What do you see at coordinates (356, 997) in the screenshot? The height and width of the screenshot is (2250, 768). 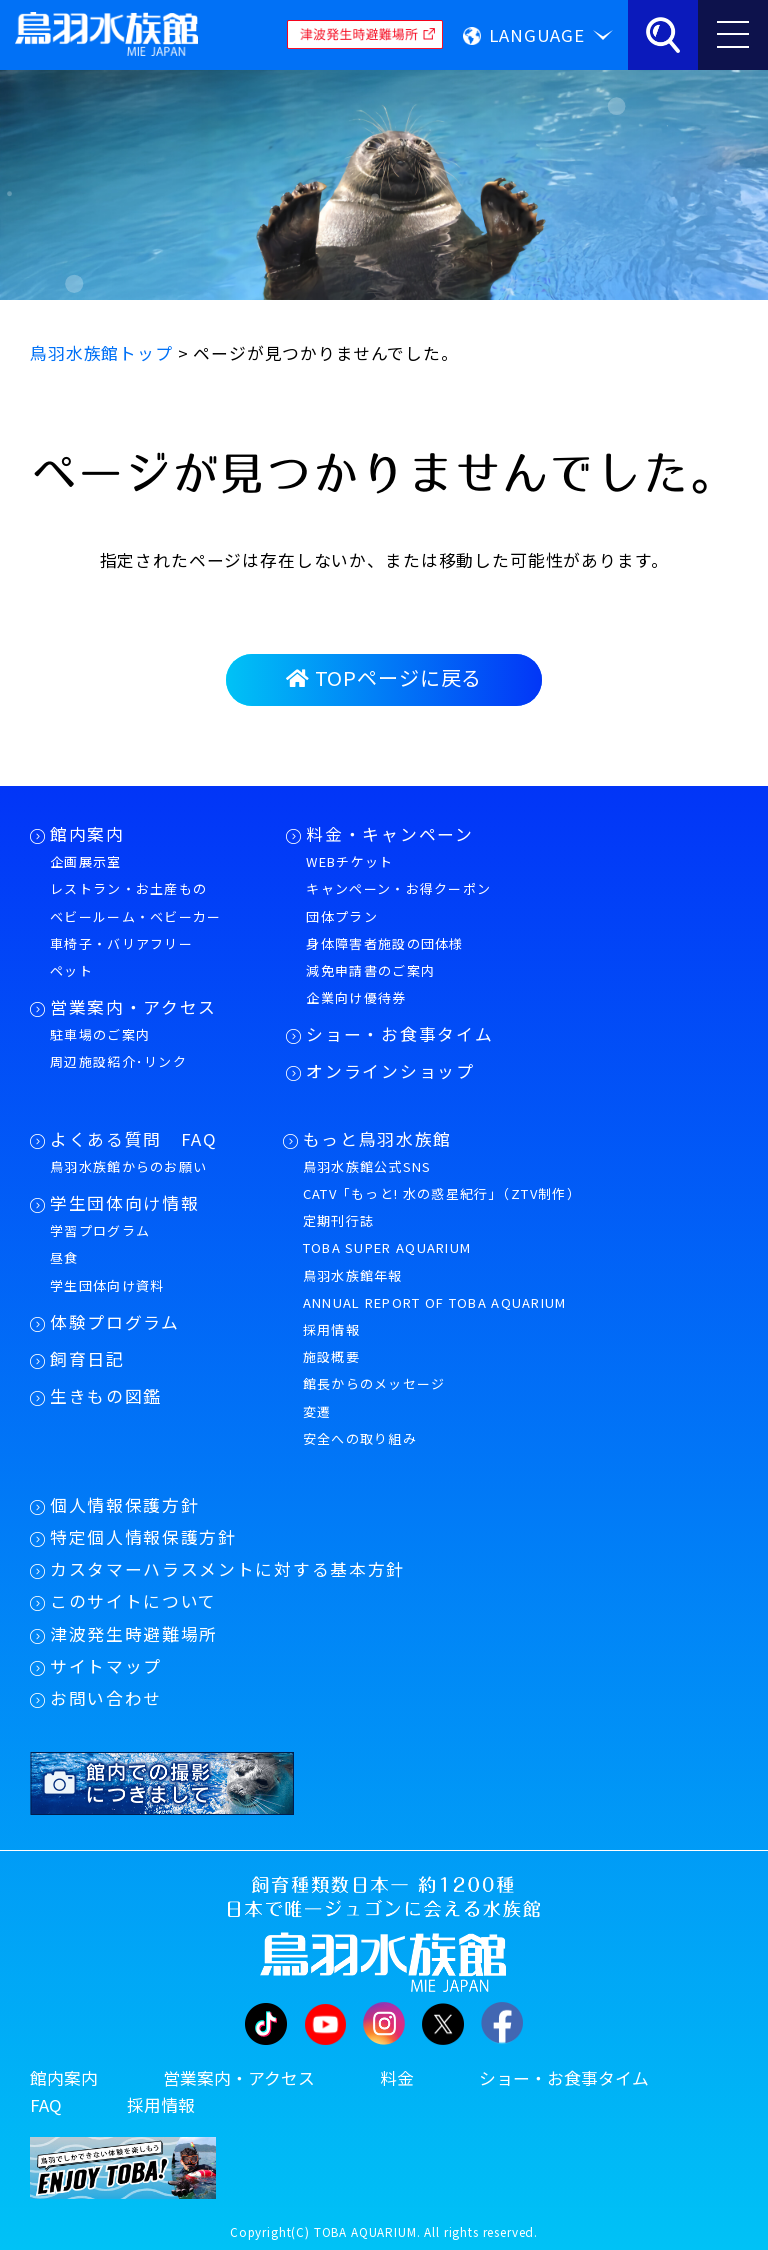 I see `企業向け優待券` at bounding box center [356, 997].